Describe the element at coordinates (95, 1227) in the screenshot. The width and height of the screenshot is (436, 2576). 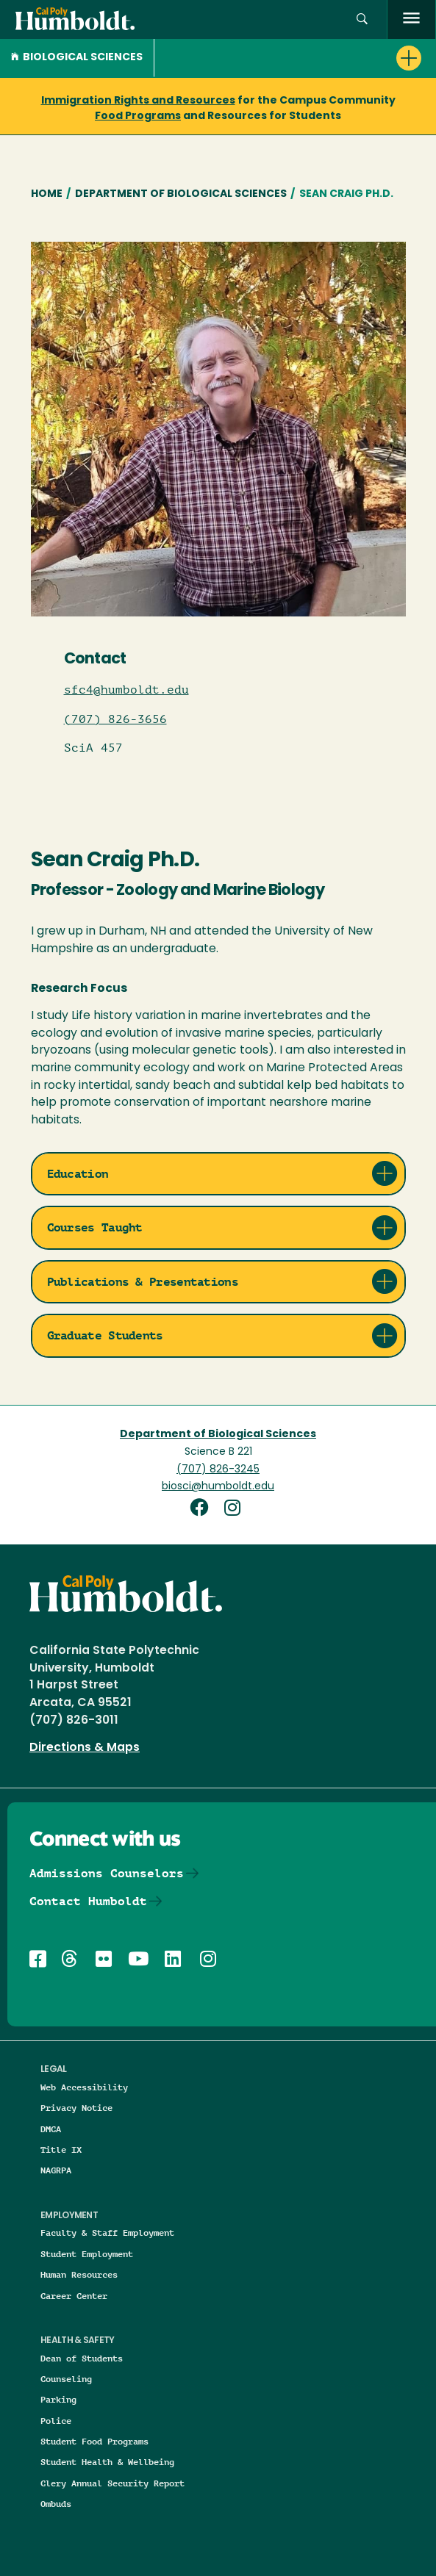
I see `Courses Taught` at that location.